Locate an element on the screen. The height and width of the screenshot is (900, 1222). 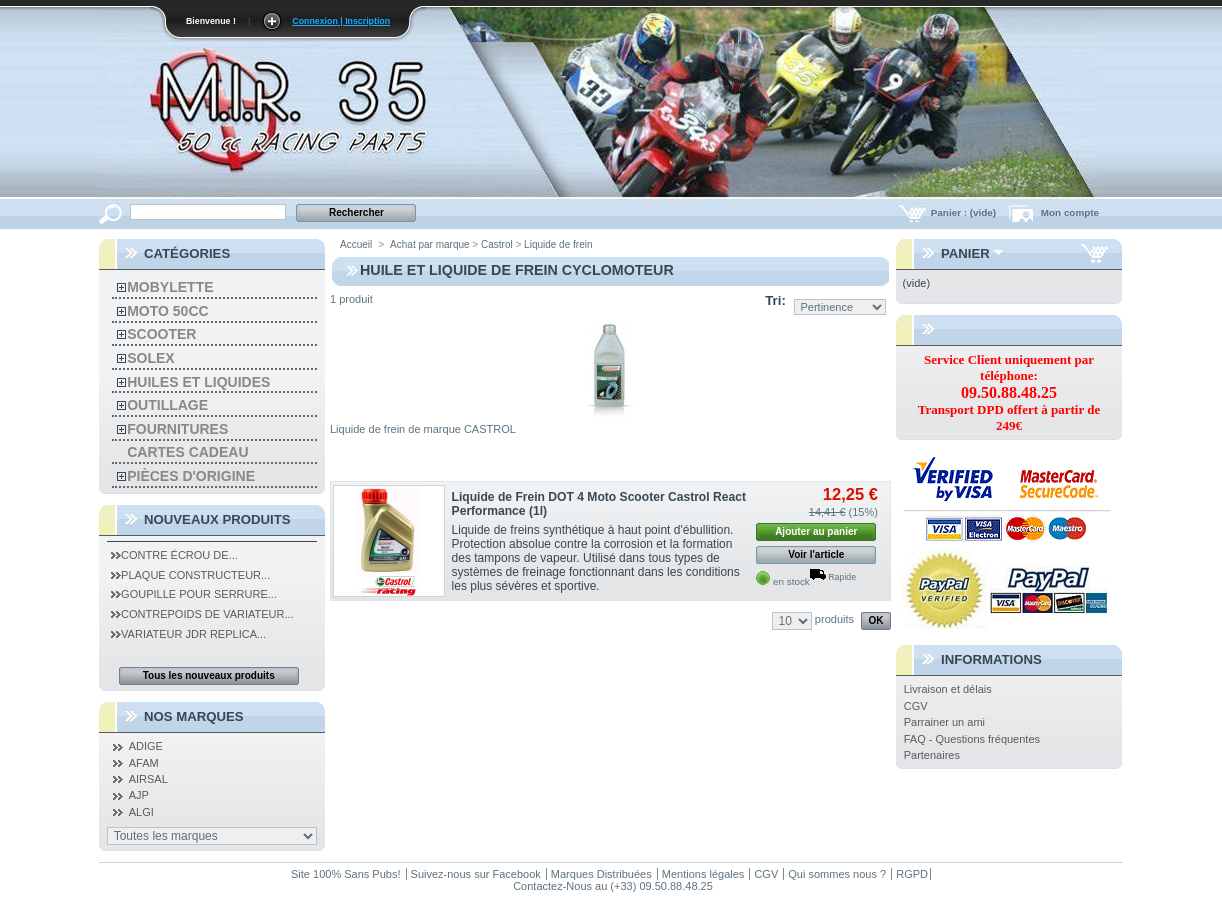
Goupille pour serrure... is located at coordinates (194, 594).